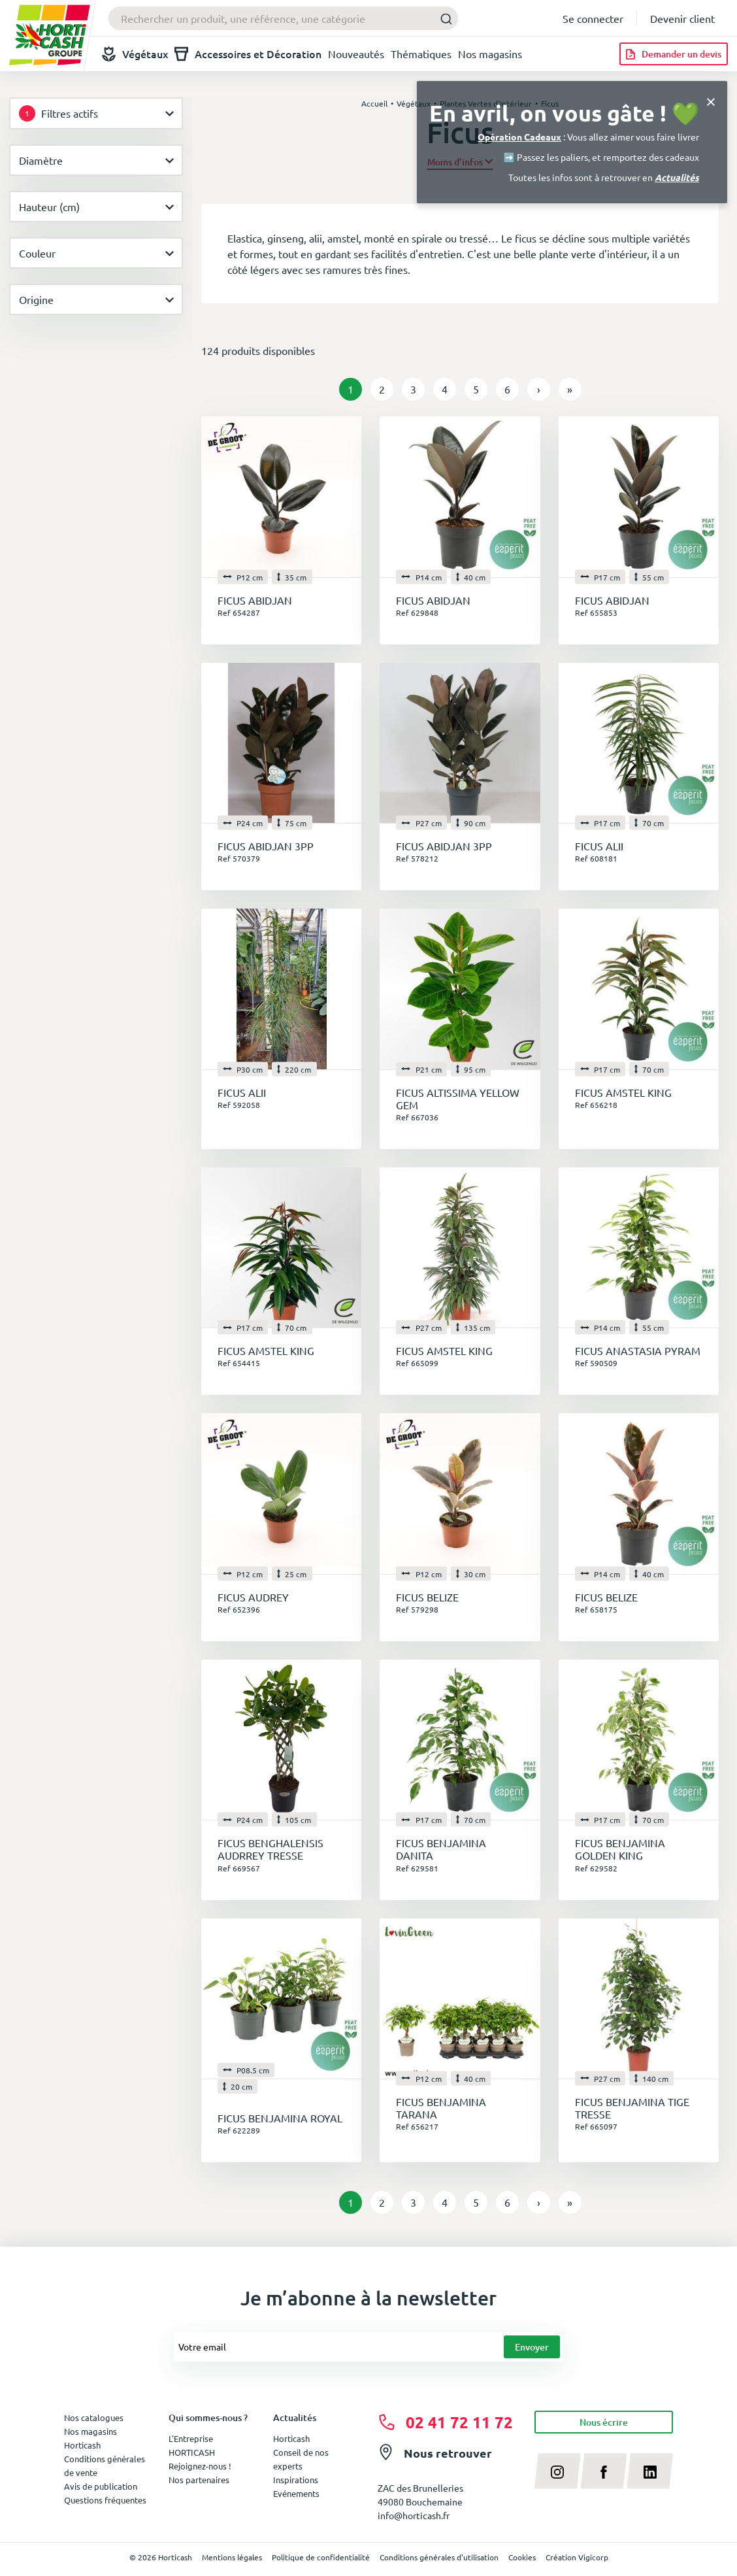 Image resolution: width=737 pixels, height=2576 pixels. What do you see at coordinates (296, 2493) in the screenshot?
I see `Evénements` at bounding box center [296, 2493].